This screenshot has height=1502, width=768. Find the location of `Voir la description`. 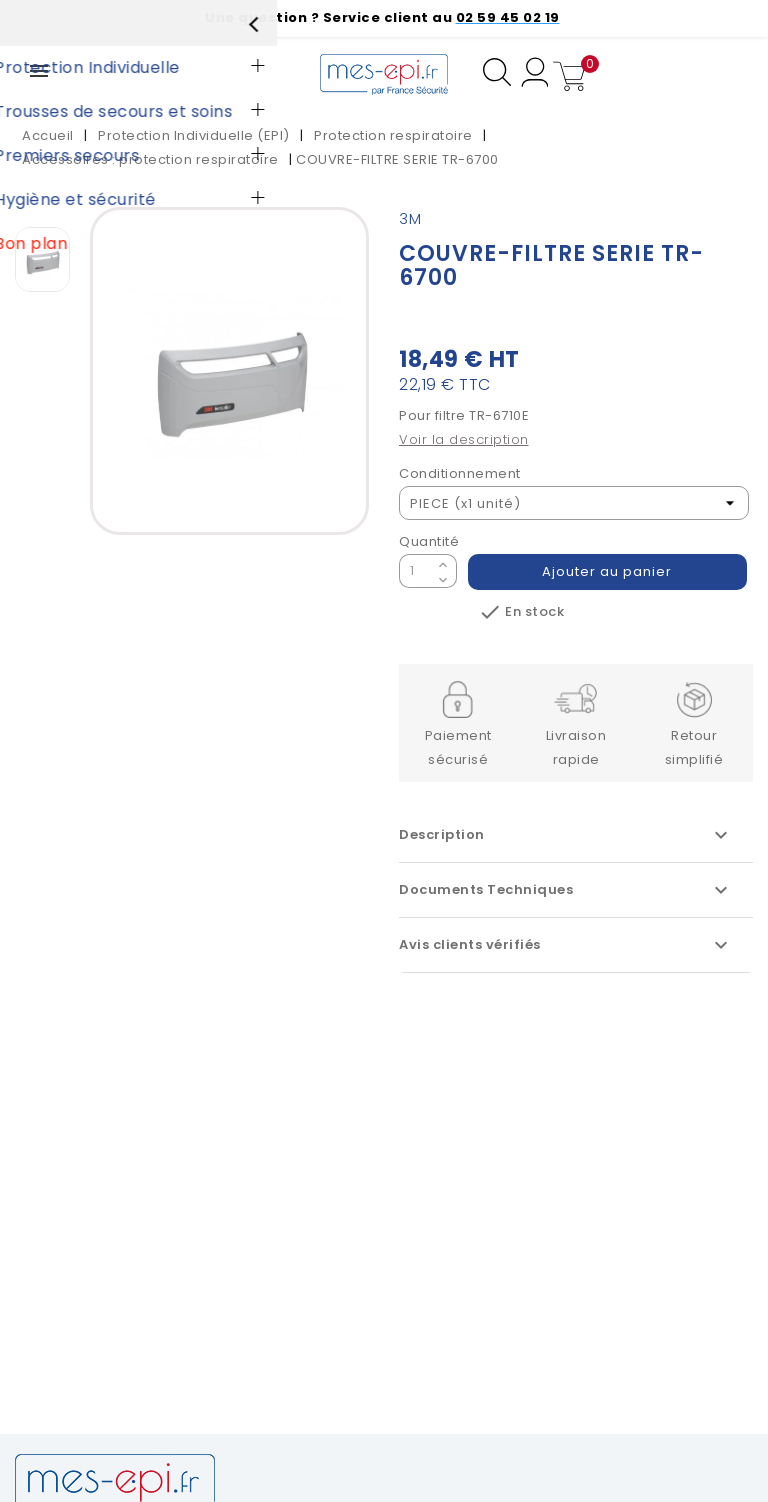

Voir la description is located at coordinates (464, 439).